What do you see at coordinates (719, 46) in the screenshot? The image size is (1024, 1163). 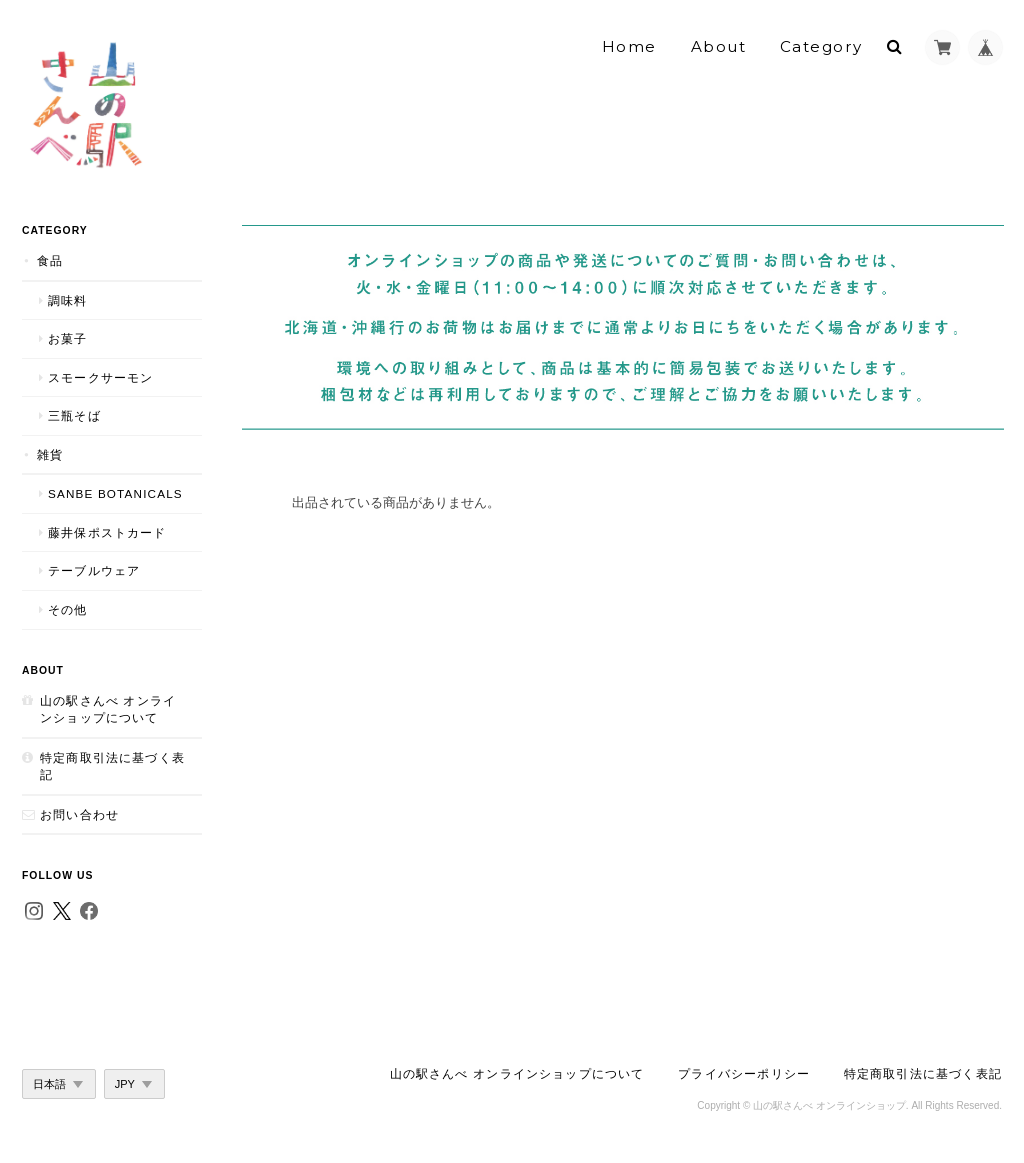 I see `About` at bounding box center [719, 46].